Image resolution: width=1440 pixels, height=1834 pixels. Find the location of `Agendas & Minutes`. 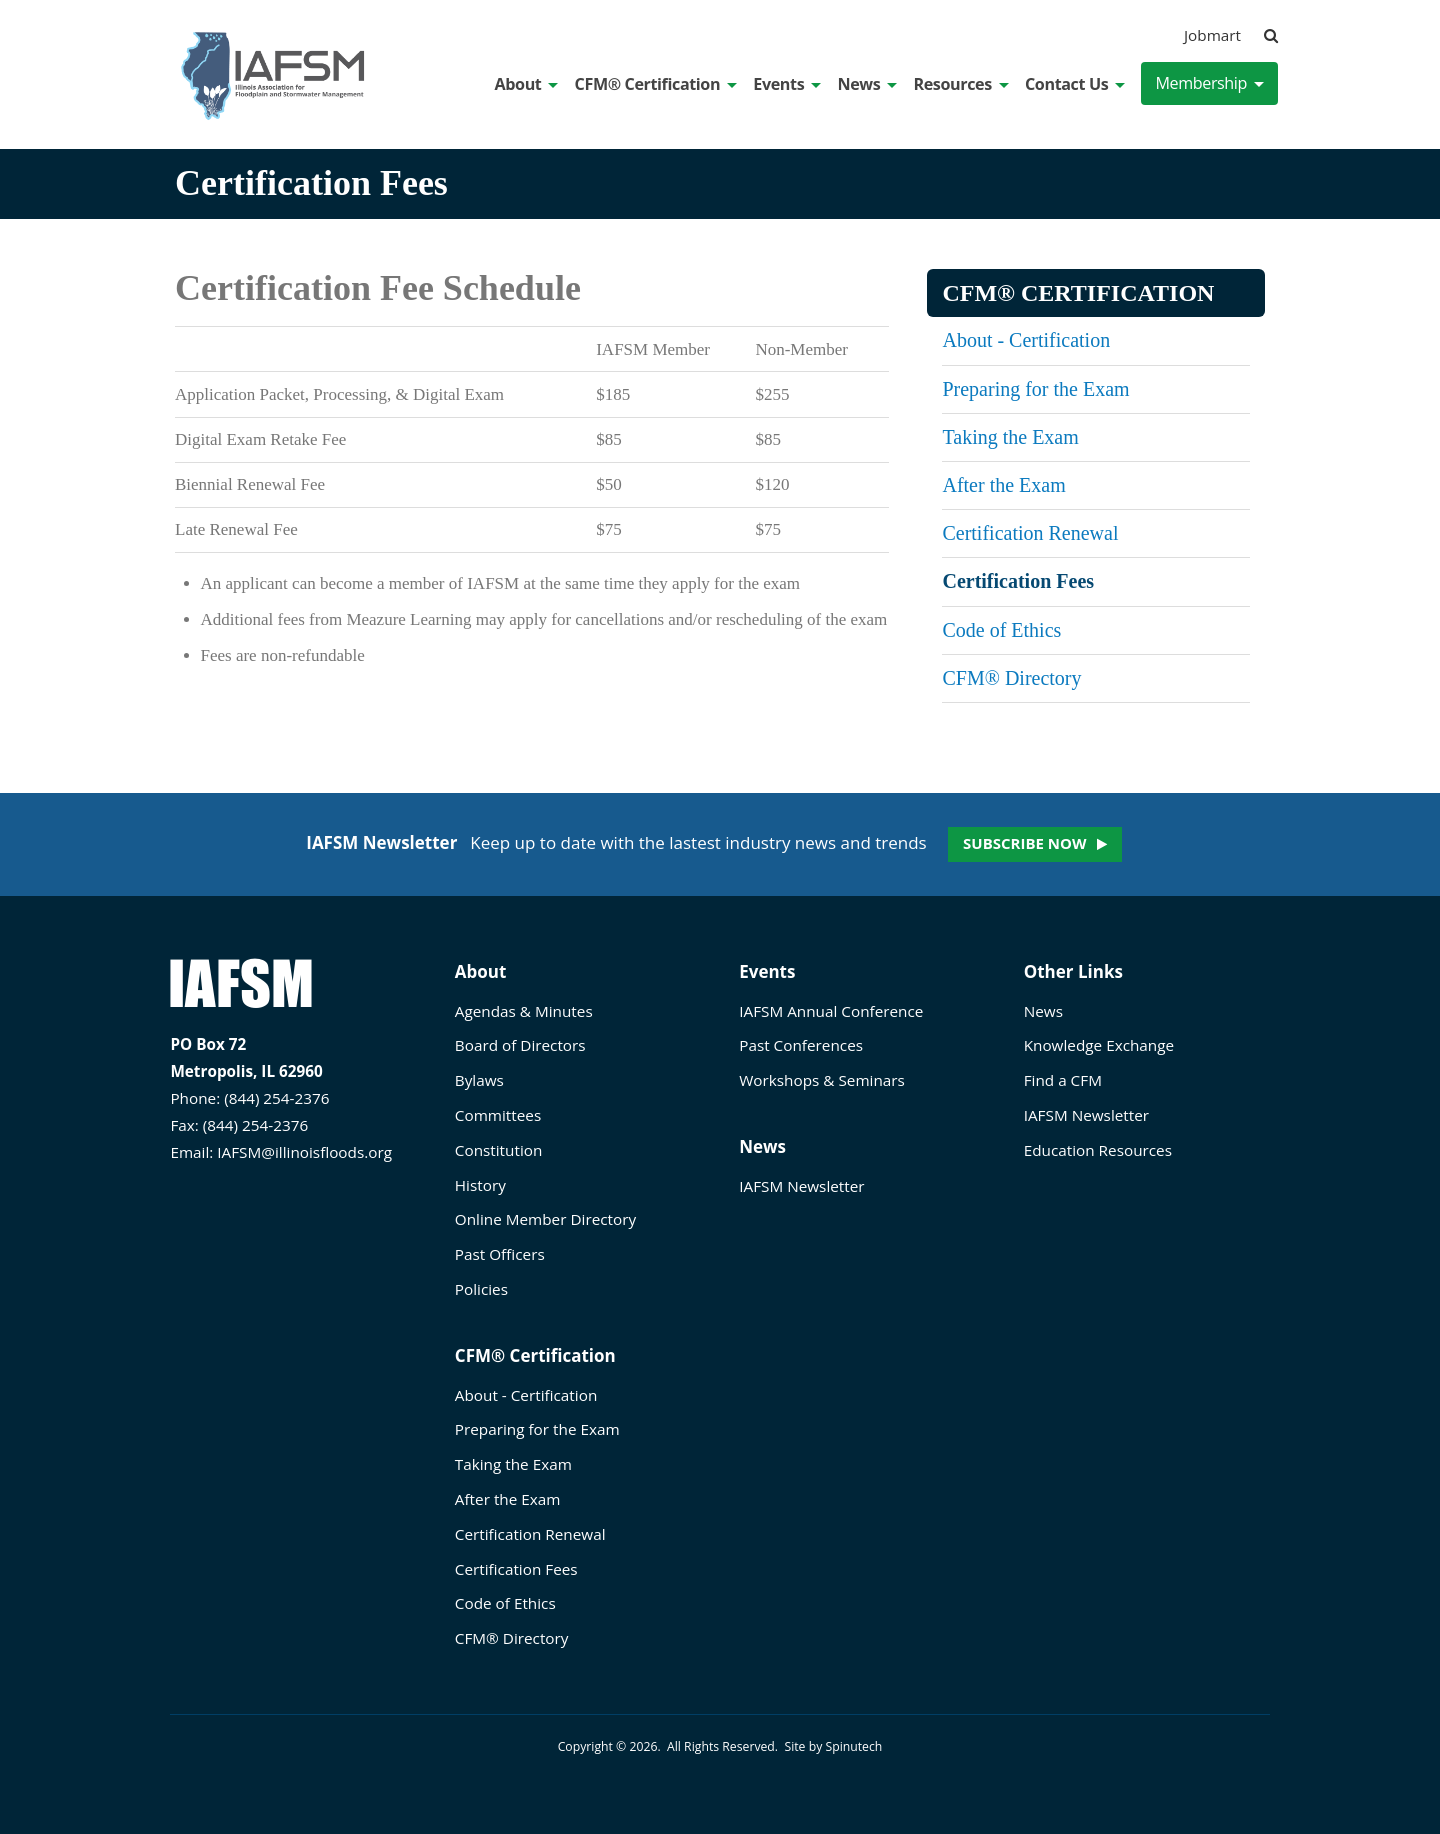

Agendas & Minutes is located at coordinates (524, 1011).